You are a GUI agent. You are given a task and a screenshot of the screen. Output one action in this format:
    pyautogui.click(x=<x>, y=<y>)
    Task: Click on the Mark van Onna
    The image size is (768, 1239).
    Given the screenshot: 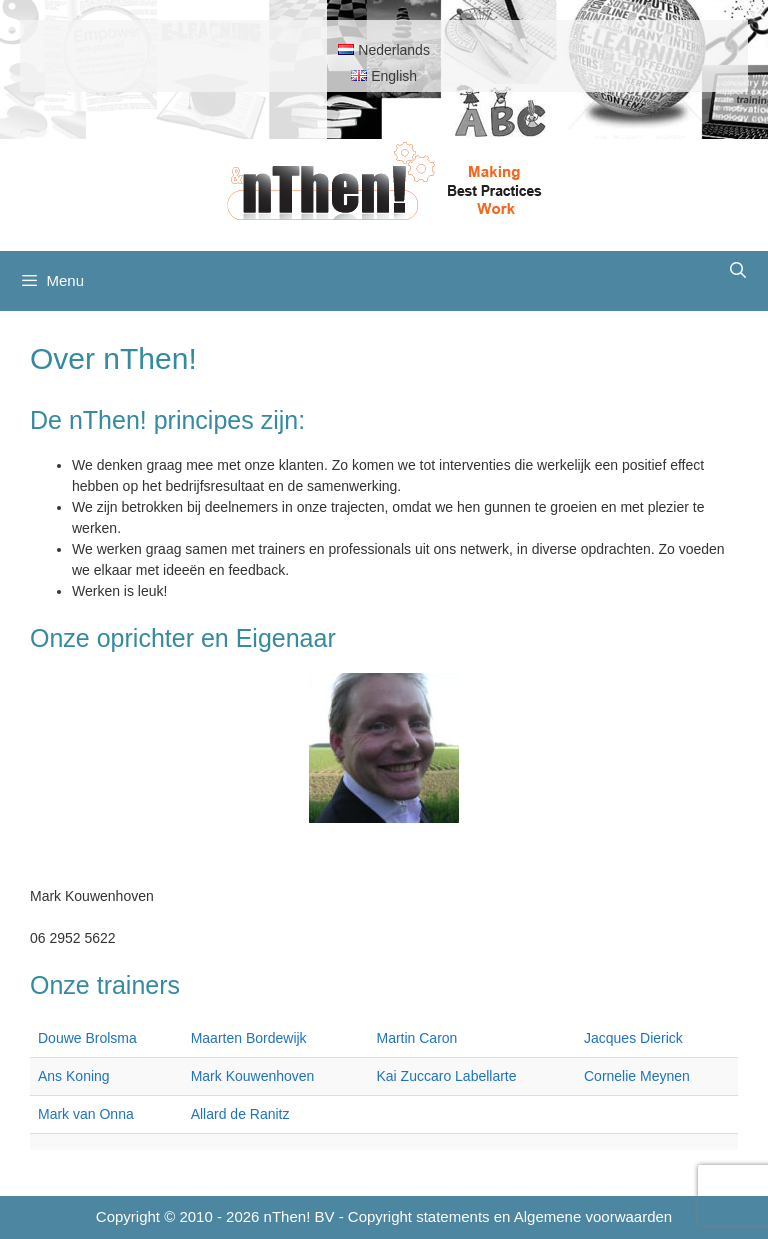 What is the action you would take?
    pyautogui.click(x=86, y=1114)
    